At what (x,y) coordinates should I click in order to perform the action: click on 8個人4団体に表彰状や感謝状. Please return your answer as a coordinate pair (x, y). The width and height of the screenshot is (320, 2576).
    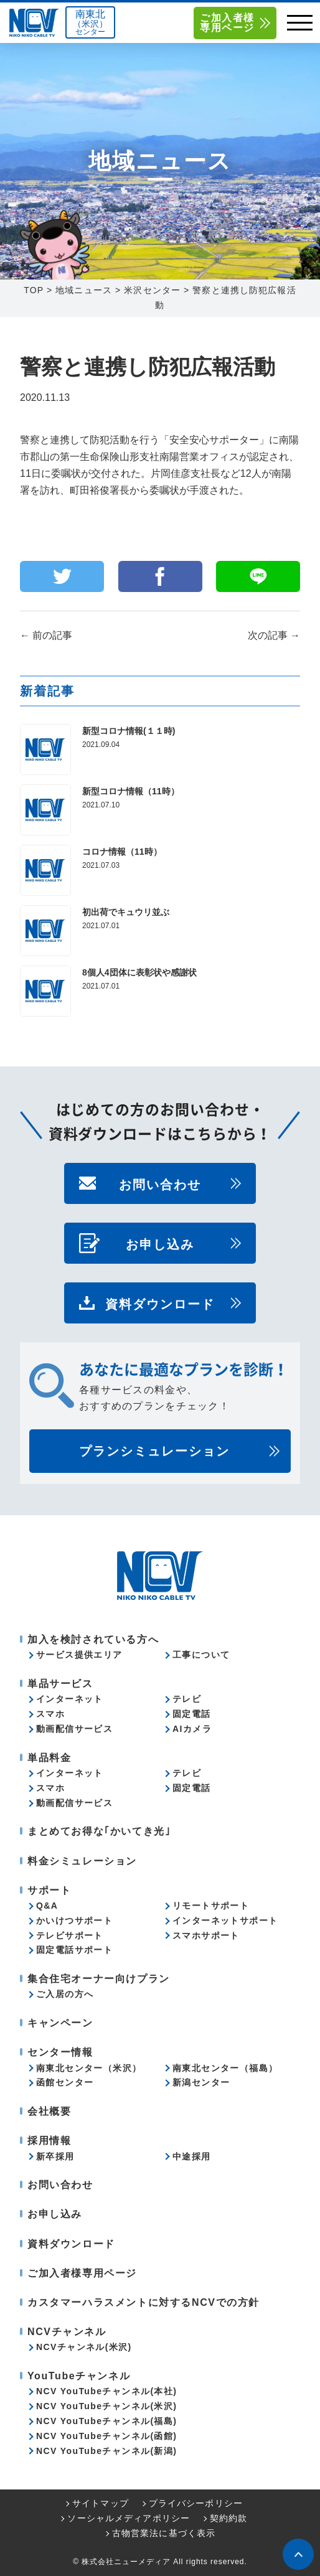
    Looking at the image, I should click on (139, 972).